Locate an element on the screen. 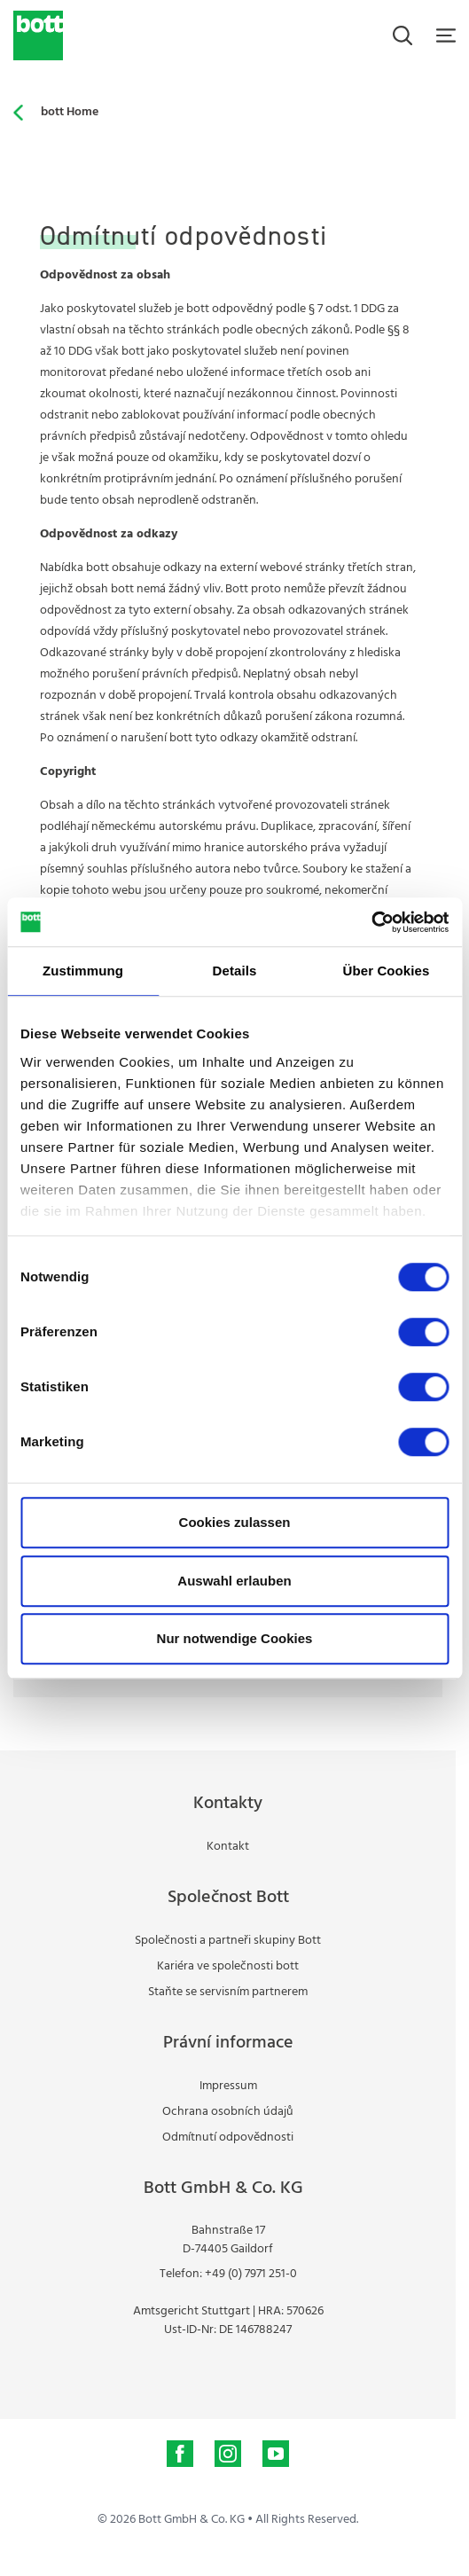  Odmítnutí odpovědnosti is located at coordinates (227, 2137).